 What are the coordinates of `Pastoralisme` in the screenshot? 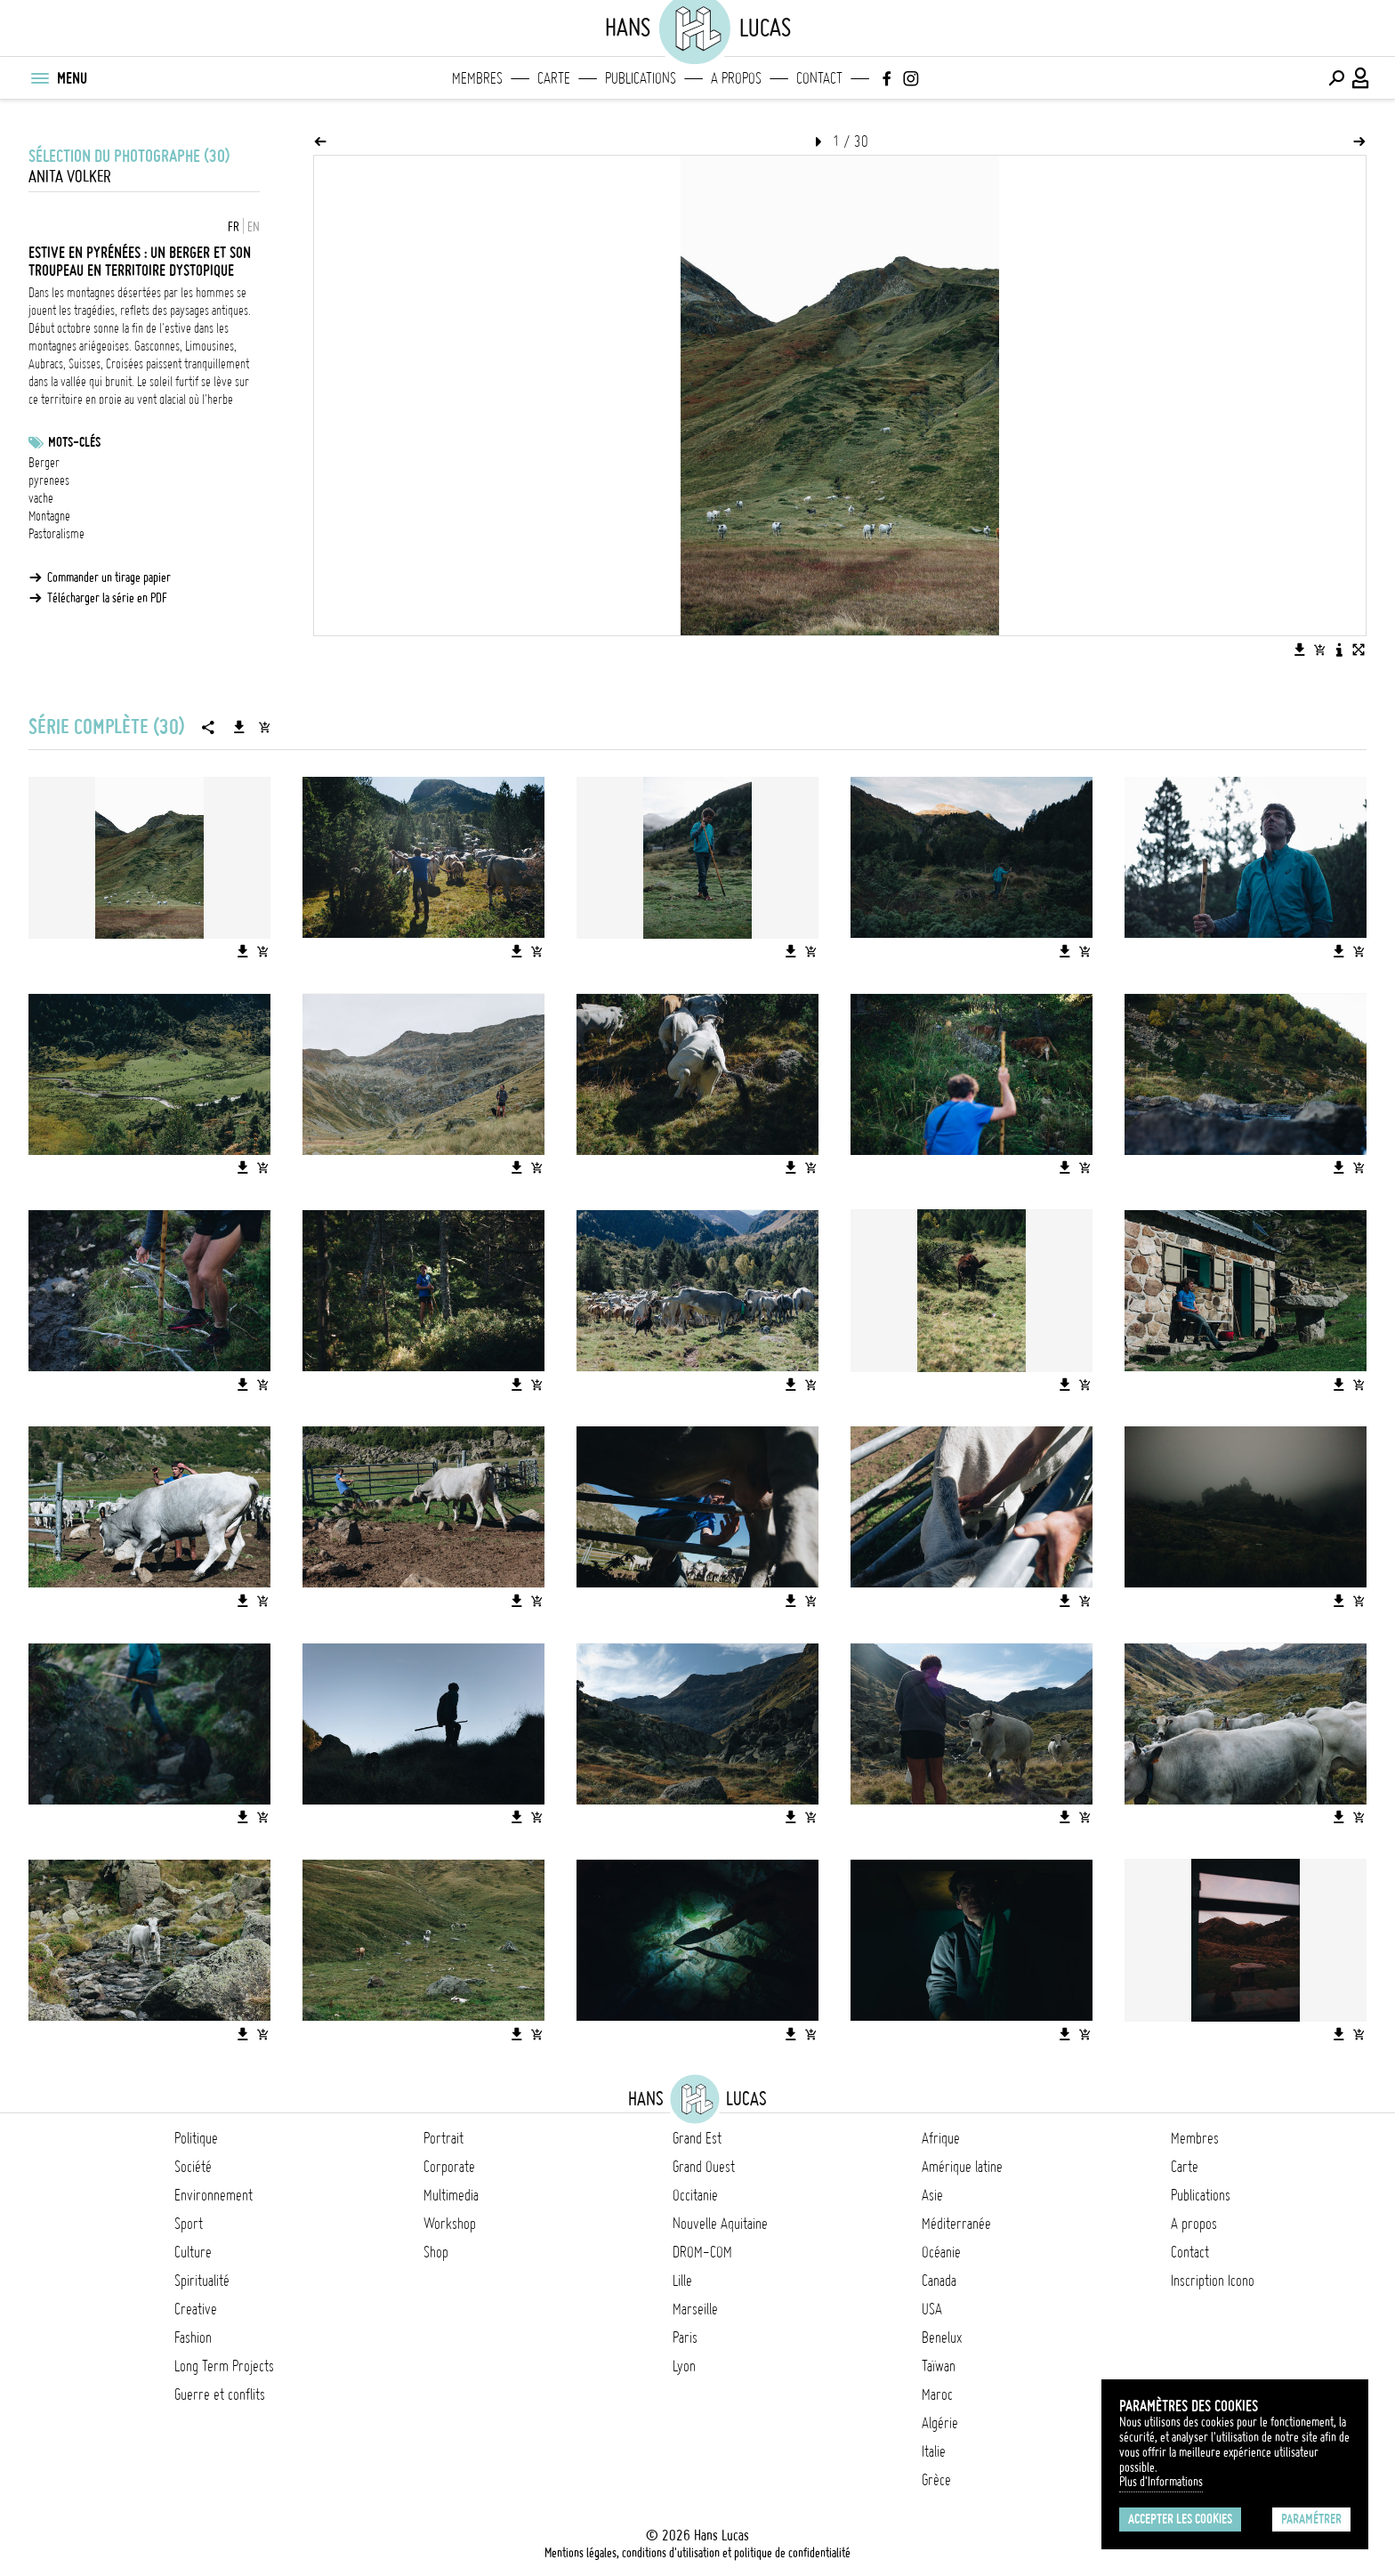 It's located at (56, 534).